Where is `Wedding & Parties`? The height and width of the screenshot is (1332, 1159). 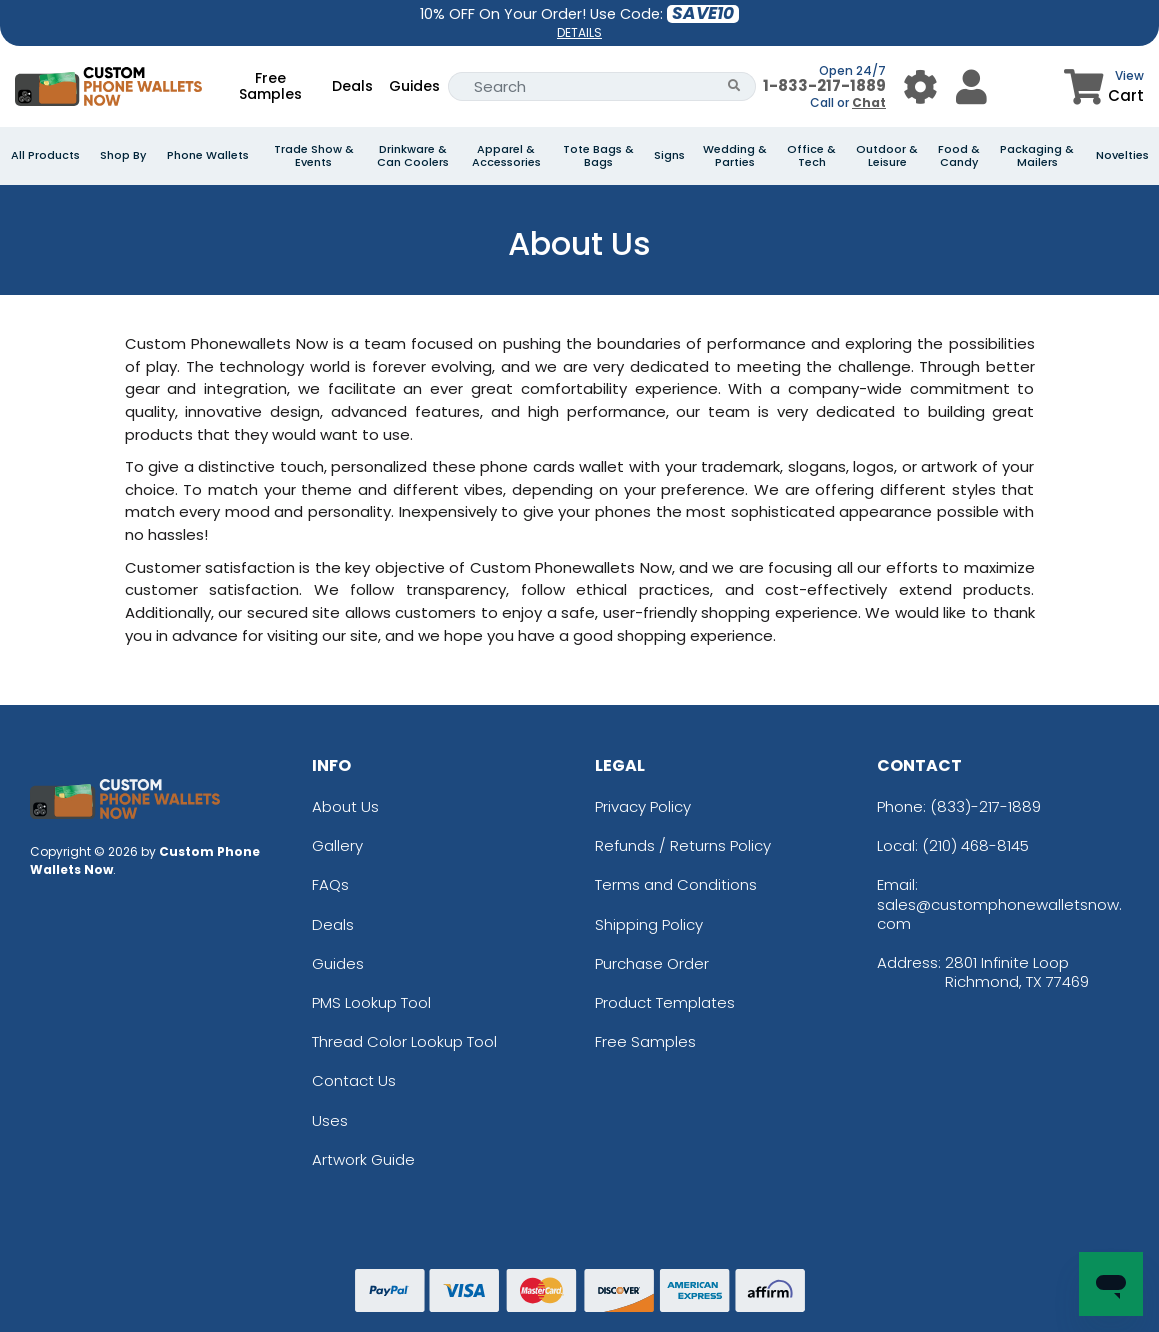 Wedding & Parties is located at coordinates (735, 156).